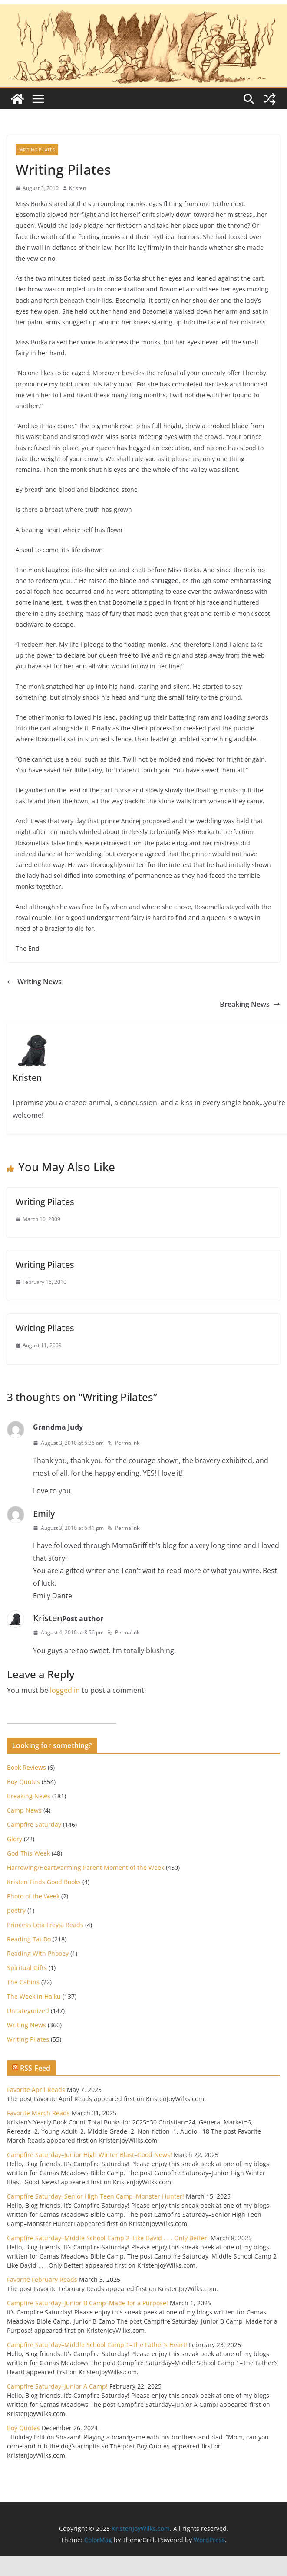 The width and height of the screenshot is (287, 2576). What do you see at coordinates (44, 1882) in the screenshot?
I see `Kristen Finds Good Books` at bounding box center [44, 1882].